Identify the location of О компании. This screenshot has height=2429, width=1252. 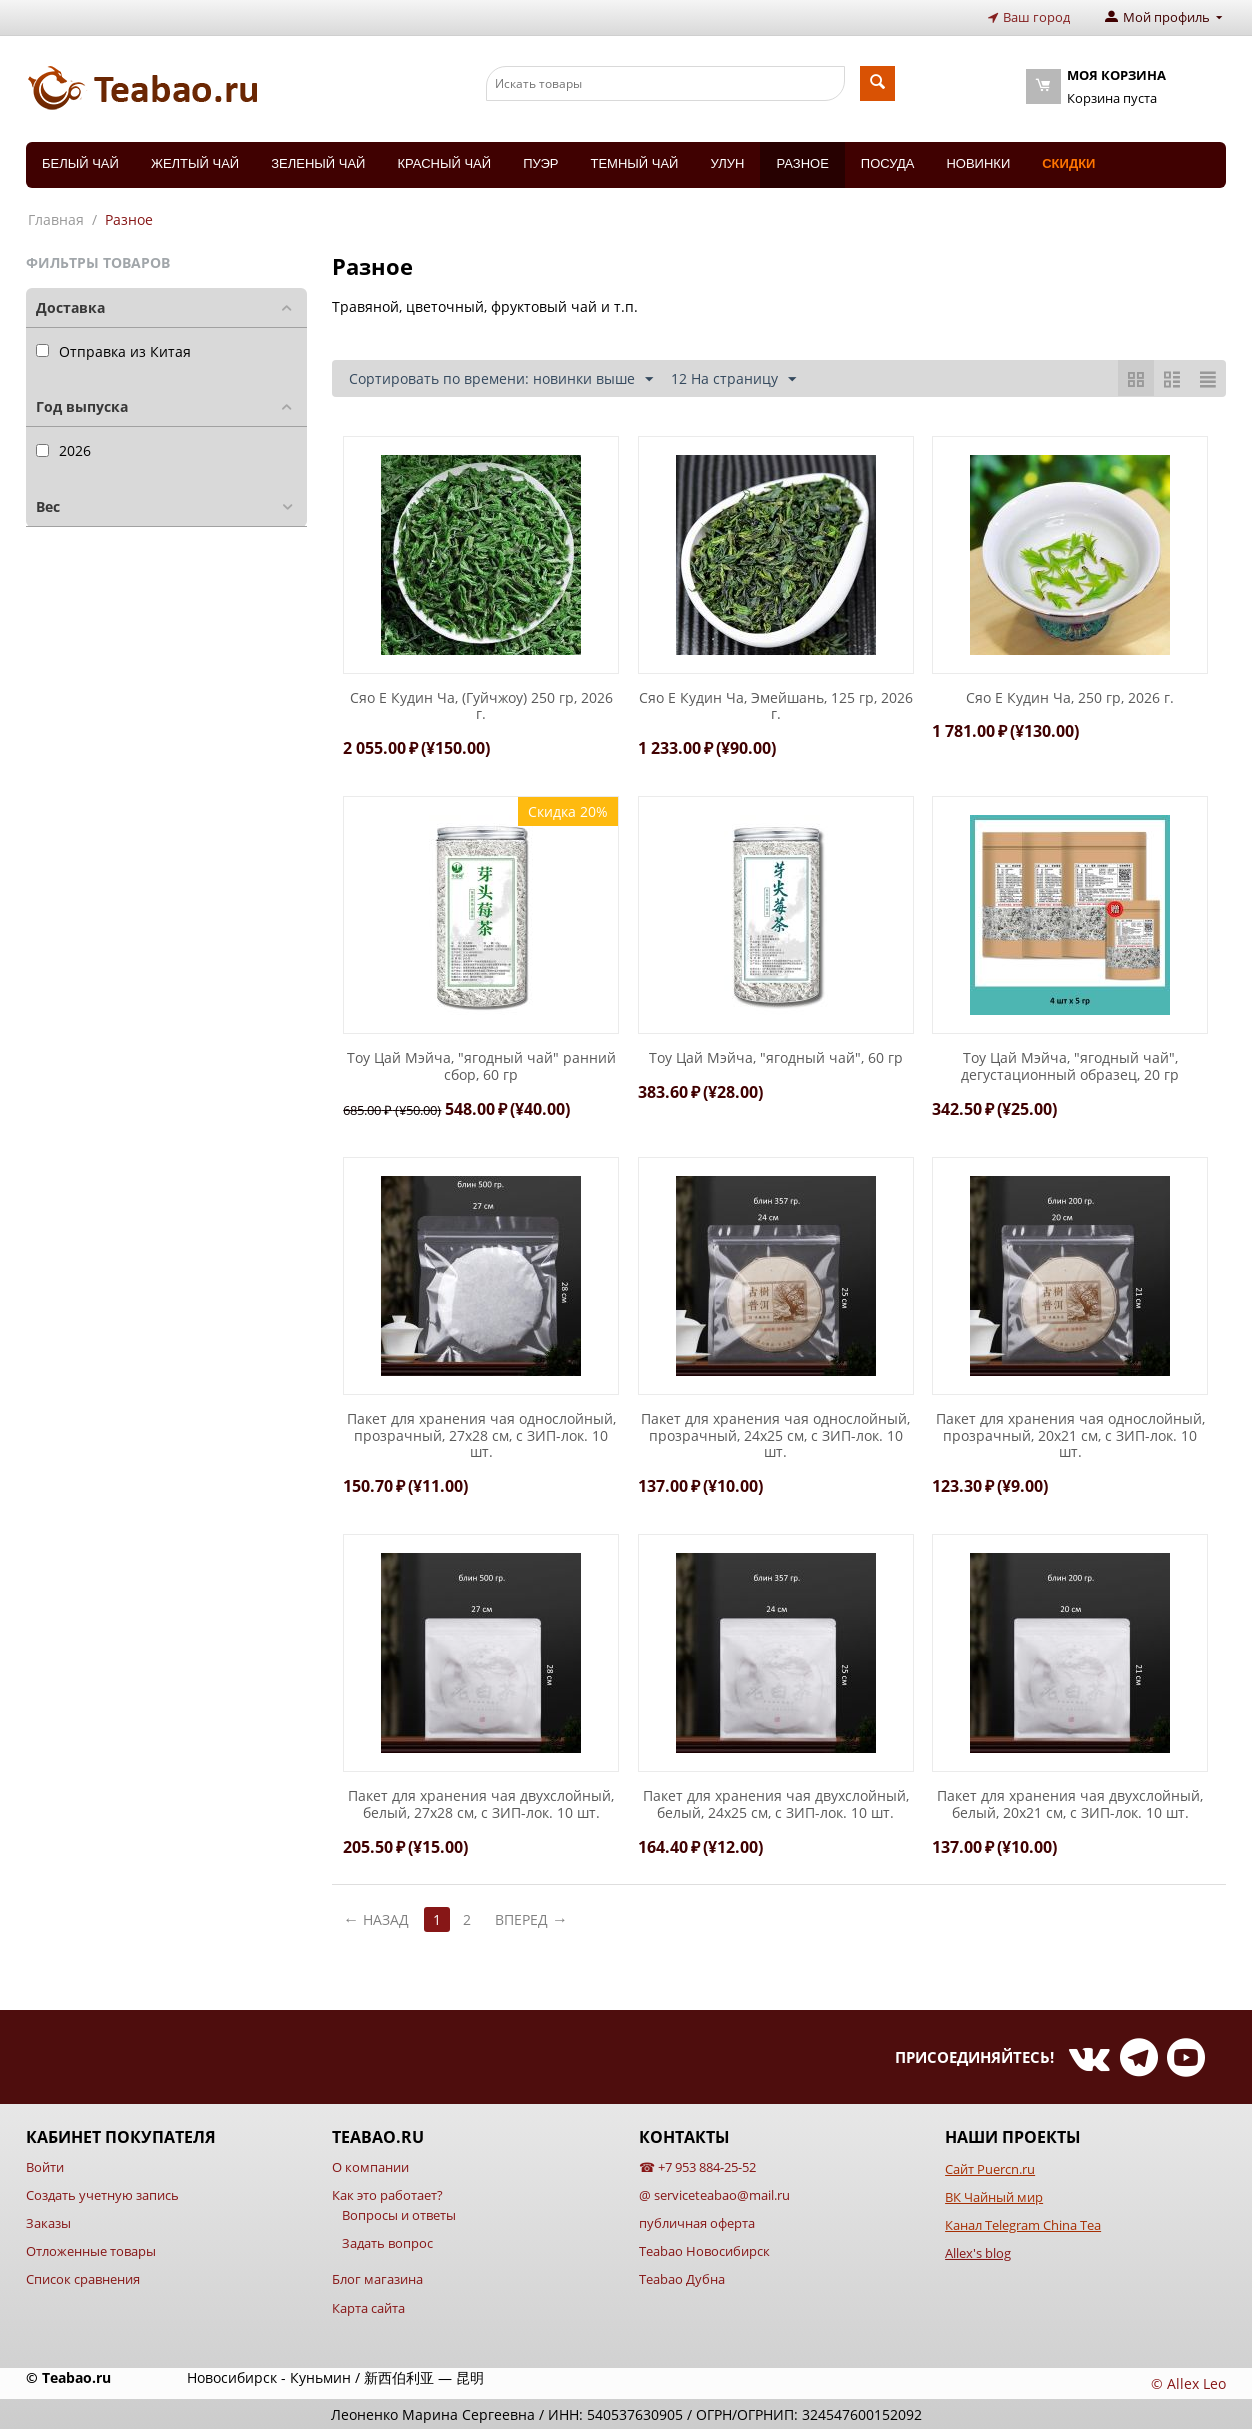
(370, 2166).